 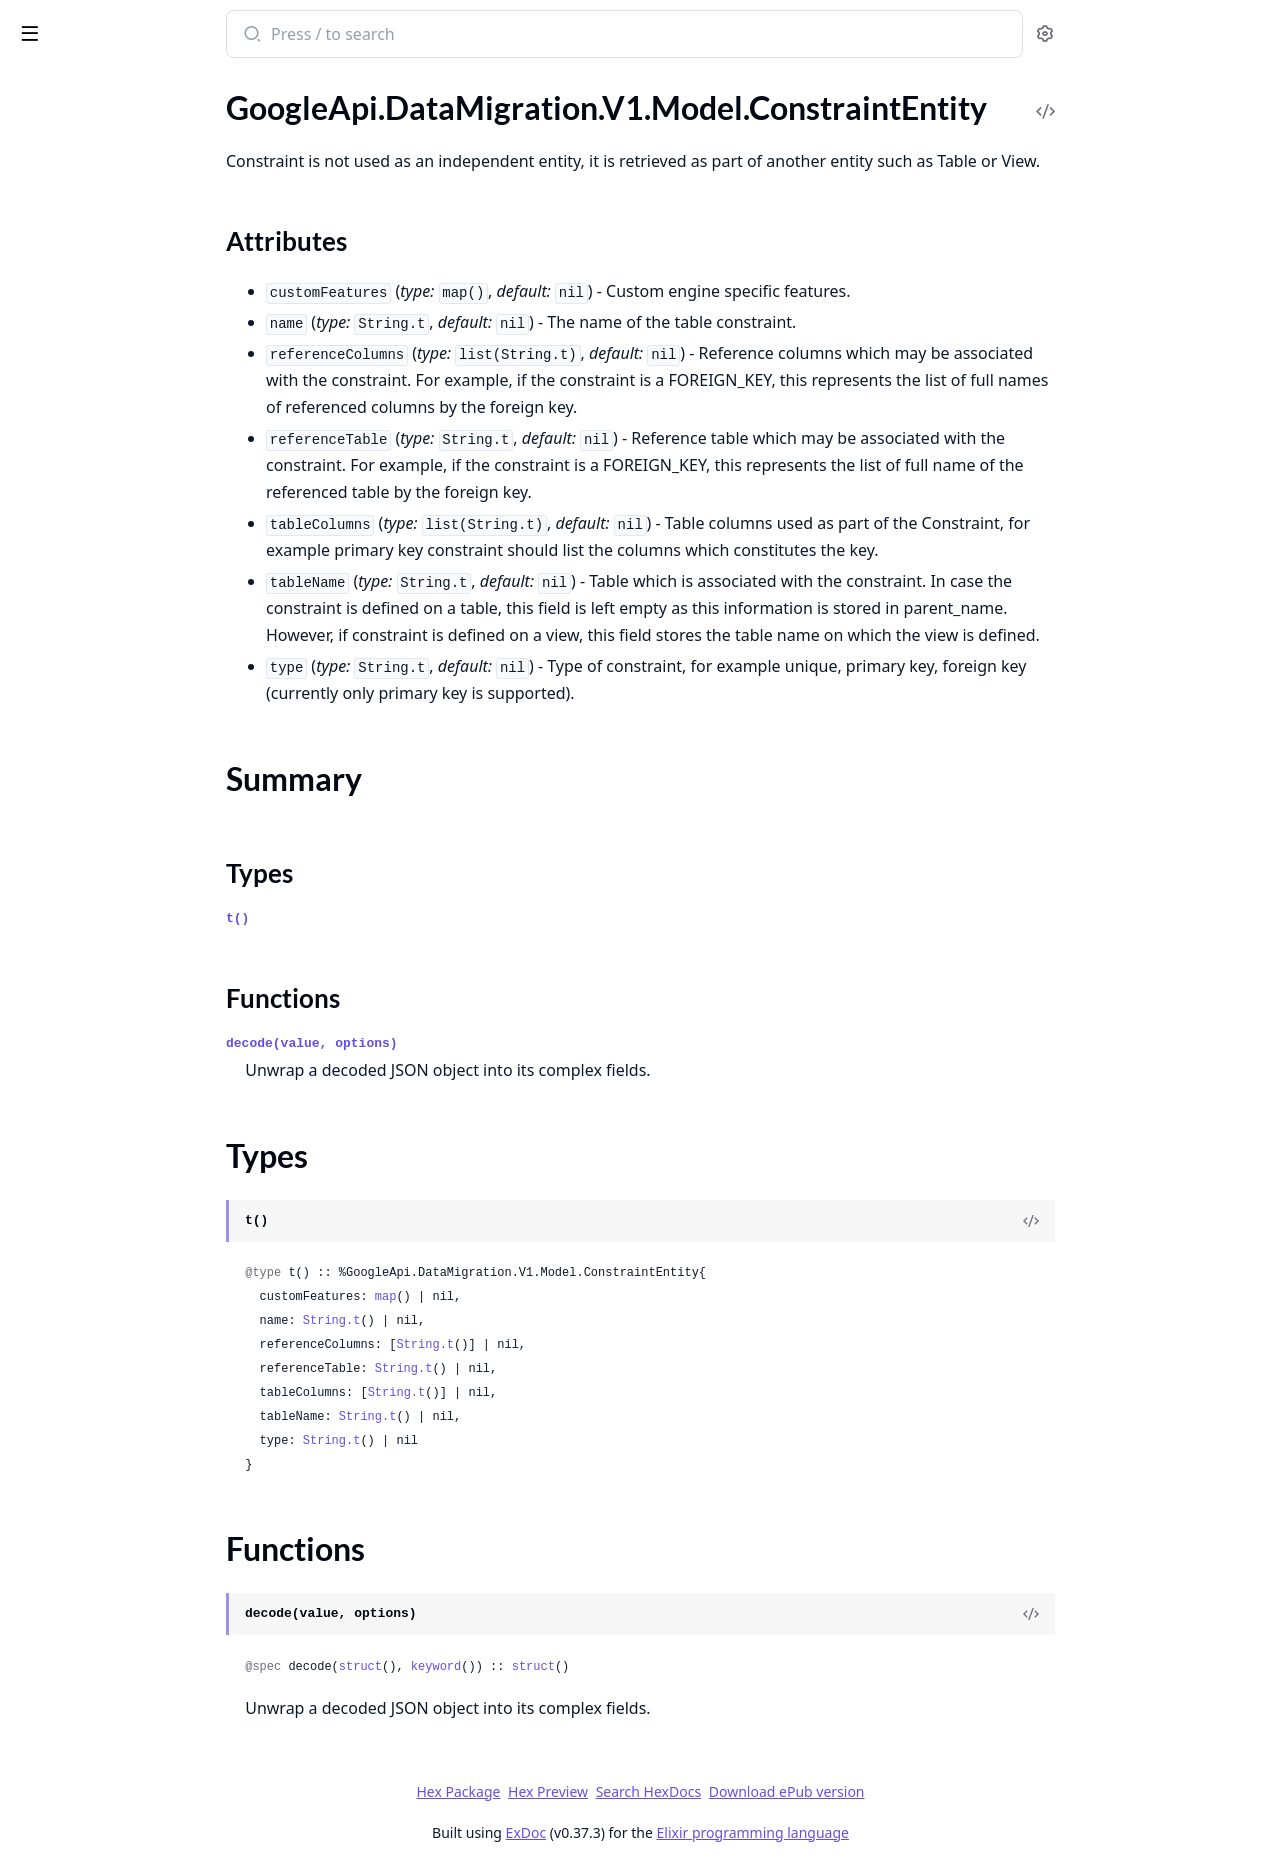 What do you see at coordinates (142, 543) in the screenshot?
I see `GoogleApi.DataMigration.V1.Model.DatabaseType` at bounding box center [142, 543].